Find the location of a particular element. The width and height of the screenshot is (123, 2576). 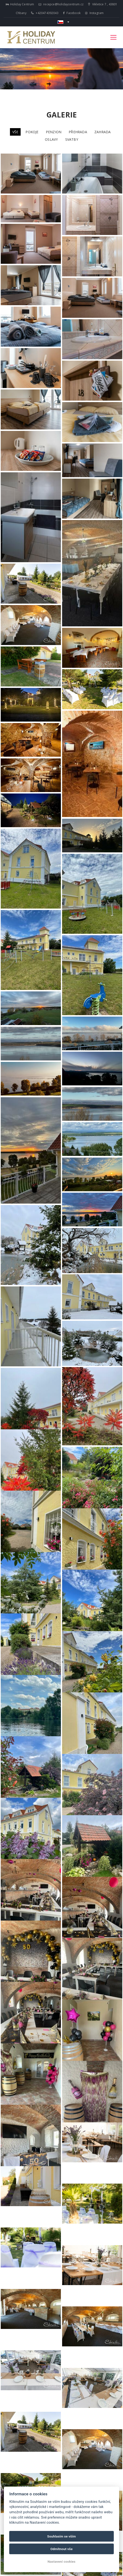

Odmítnout vše is located at coordinates (61, 2549).